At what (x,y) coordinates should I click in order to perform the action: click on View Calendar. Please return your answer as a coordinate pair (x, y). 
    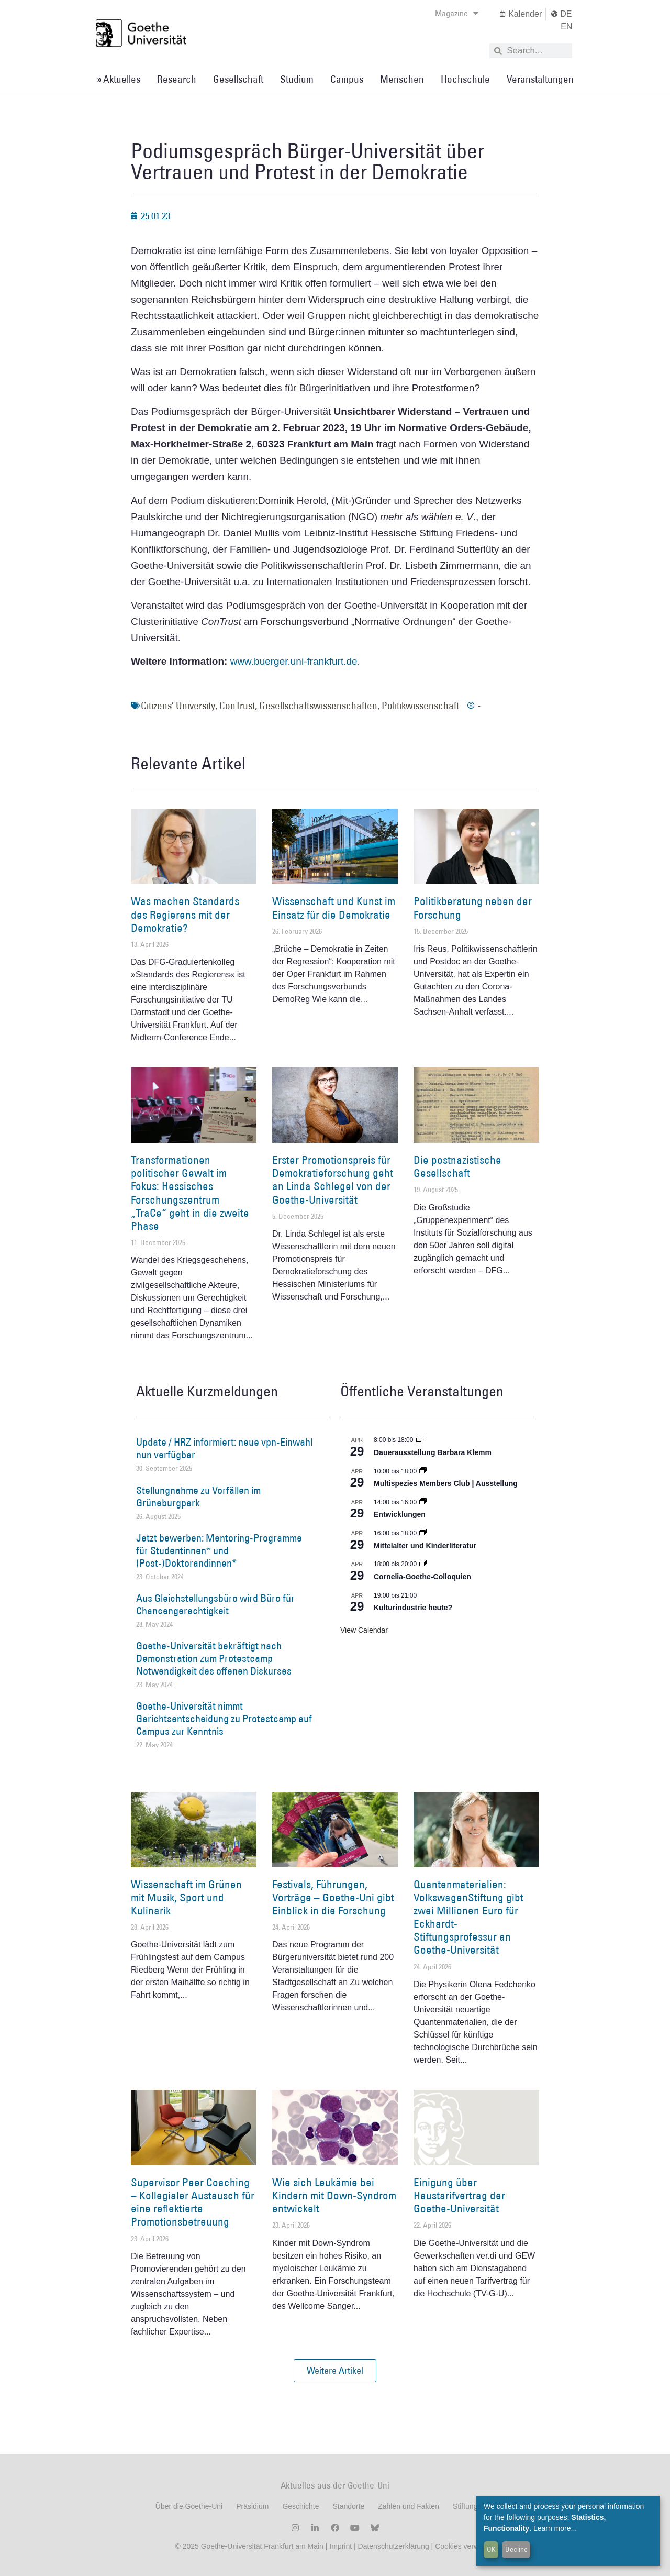
    Looking at the image, I should click on (364, 1630).